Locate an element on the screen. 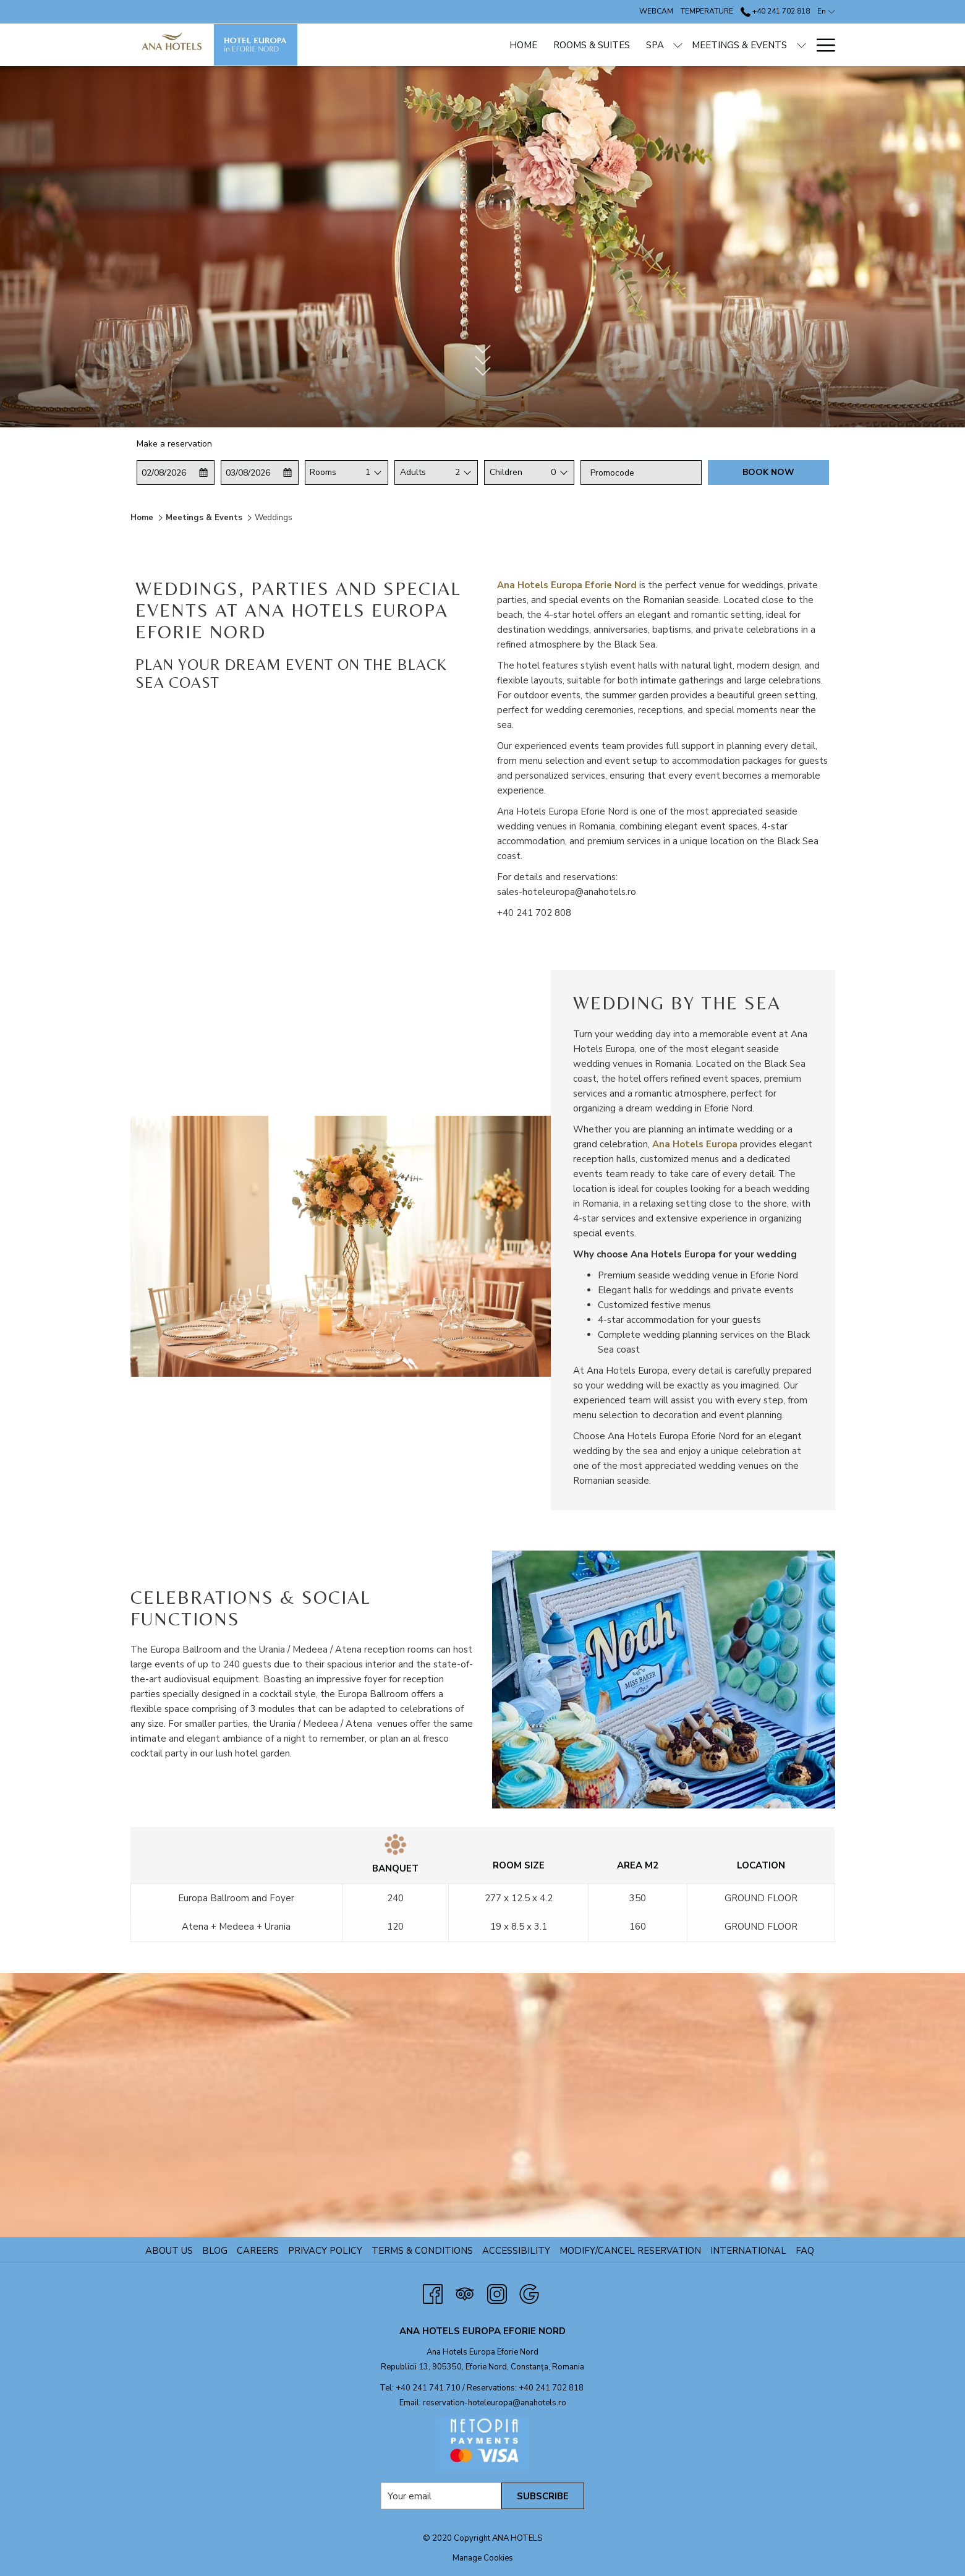 Image resolution: width=965 pixels, height=2576 pixels. [combobox] is located at coordinates (367, 472).